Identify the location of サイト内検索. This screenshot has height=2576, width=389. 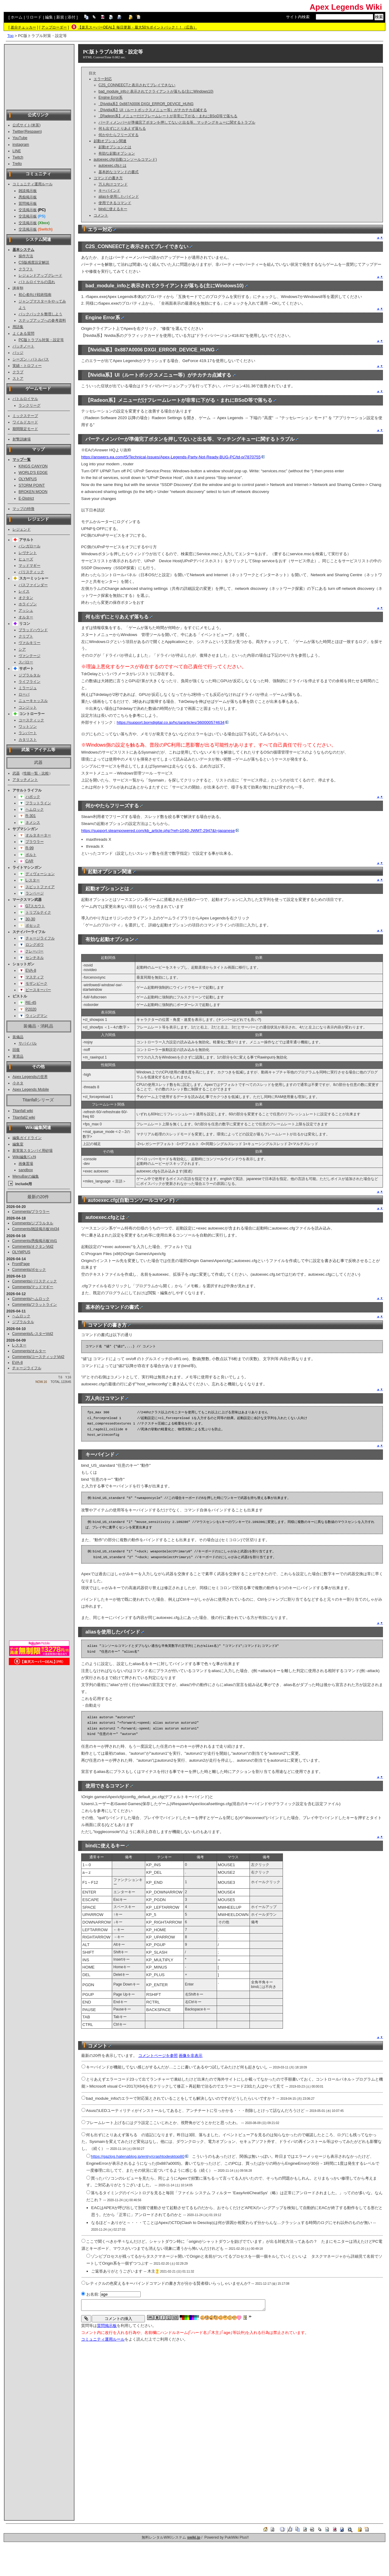
(298, 17).